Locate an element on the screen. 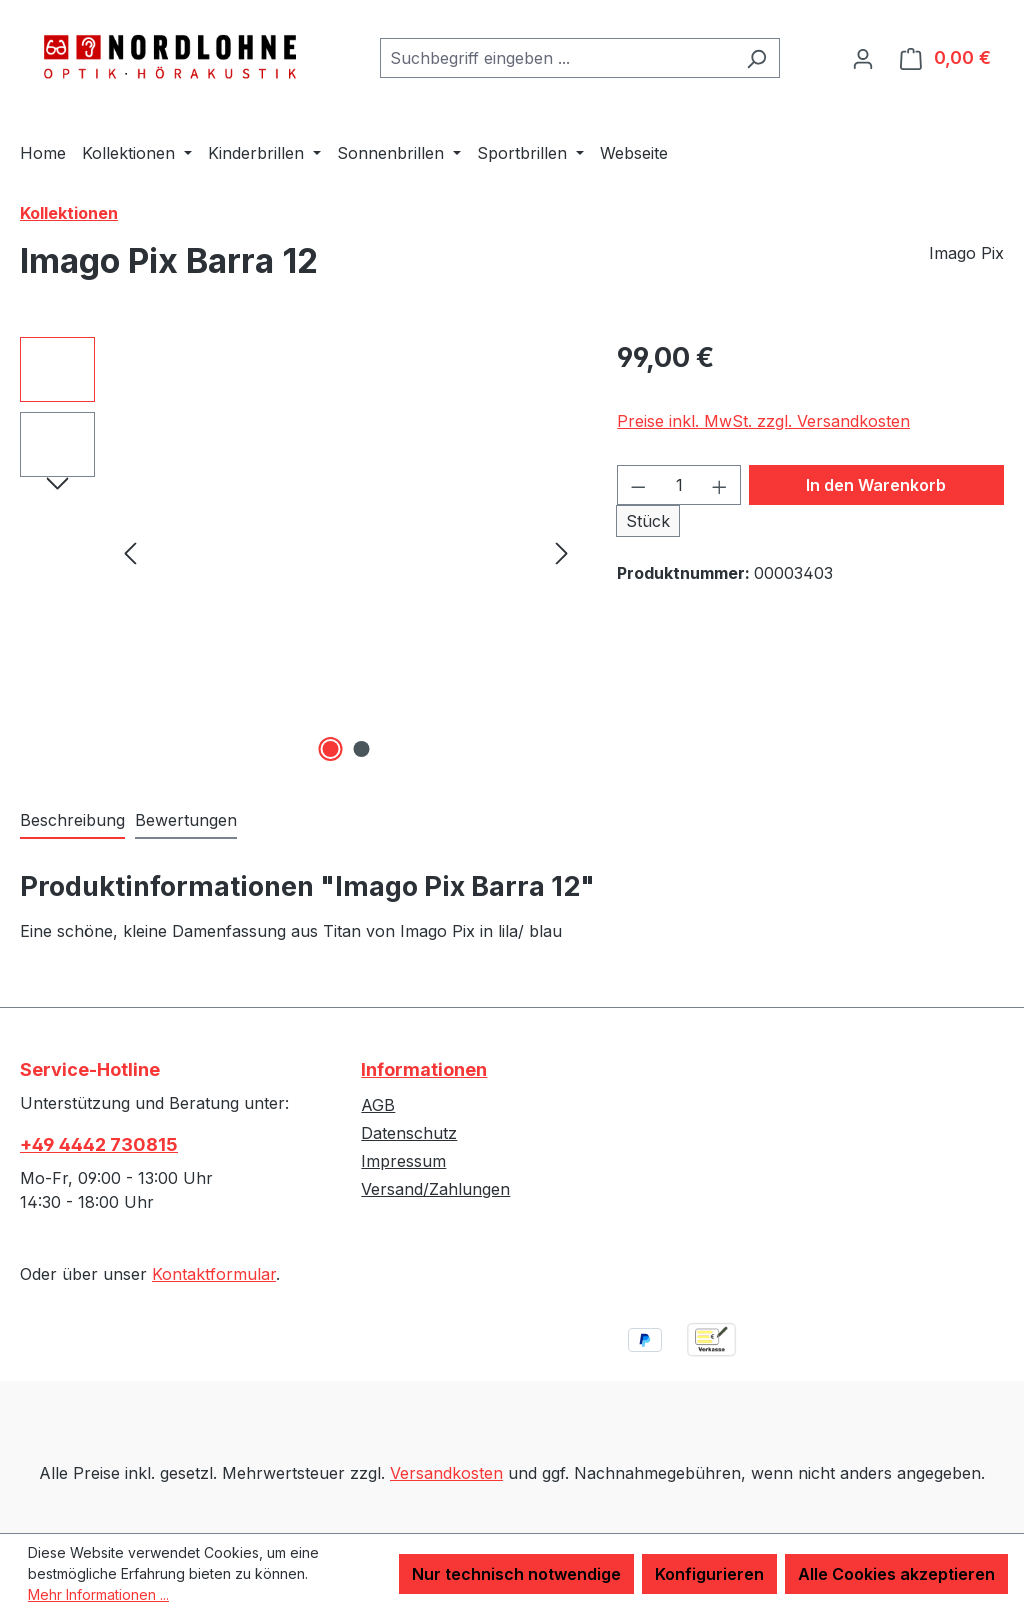 This screenshot has height=1613, width=1024. Mehr Informationen ... is located at coordinates (98, 1594).